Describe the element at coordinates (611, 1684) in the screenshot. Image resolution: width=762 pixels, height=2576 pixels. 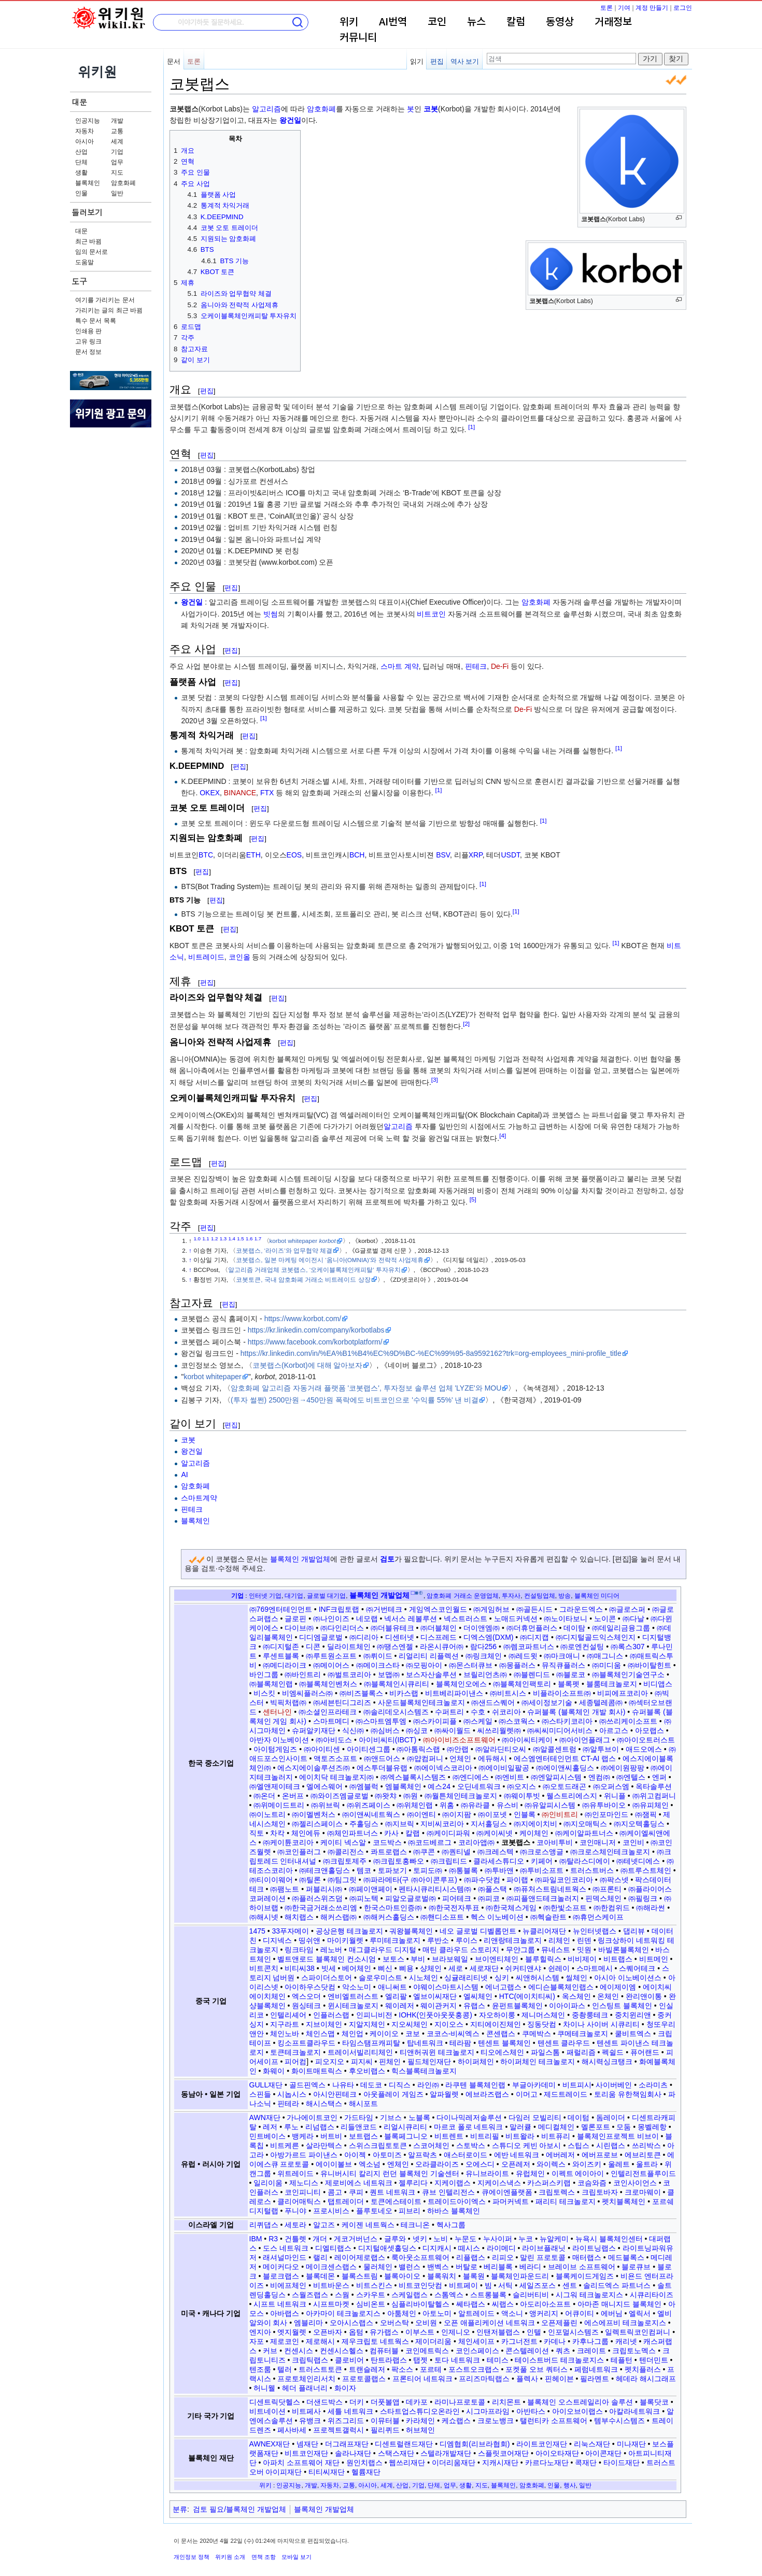
I see `블룸테크놀로지` at that location.